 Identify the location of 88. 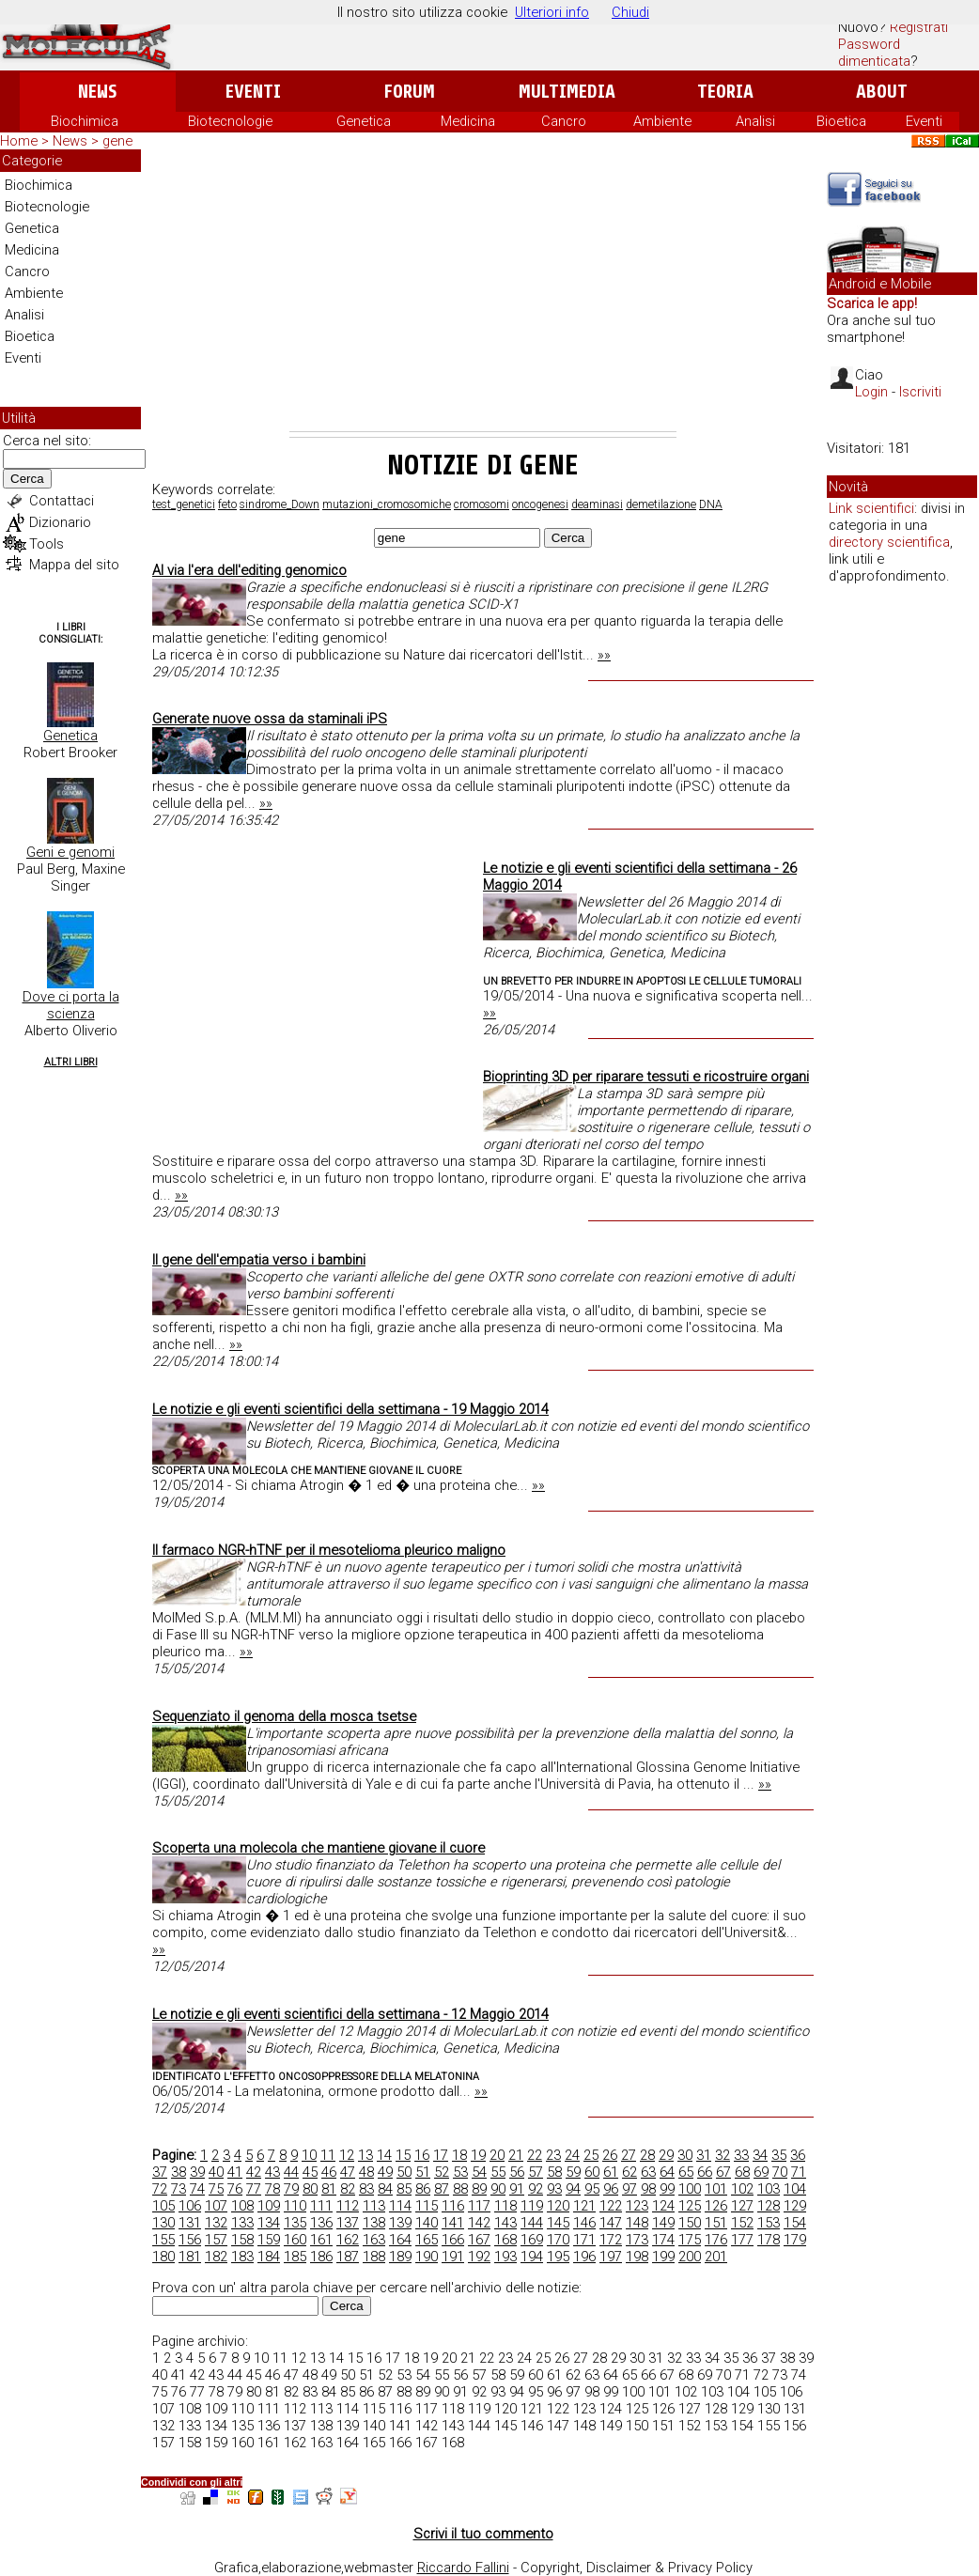
(460, 2188).